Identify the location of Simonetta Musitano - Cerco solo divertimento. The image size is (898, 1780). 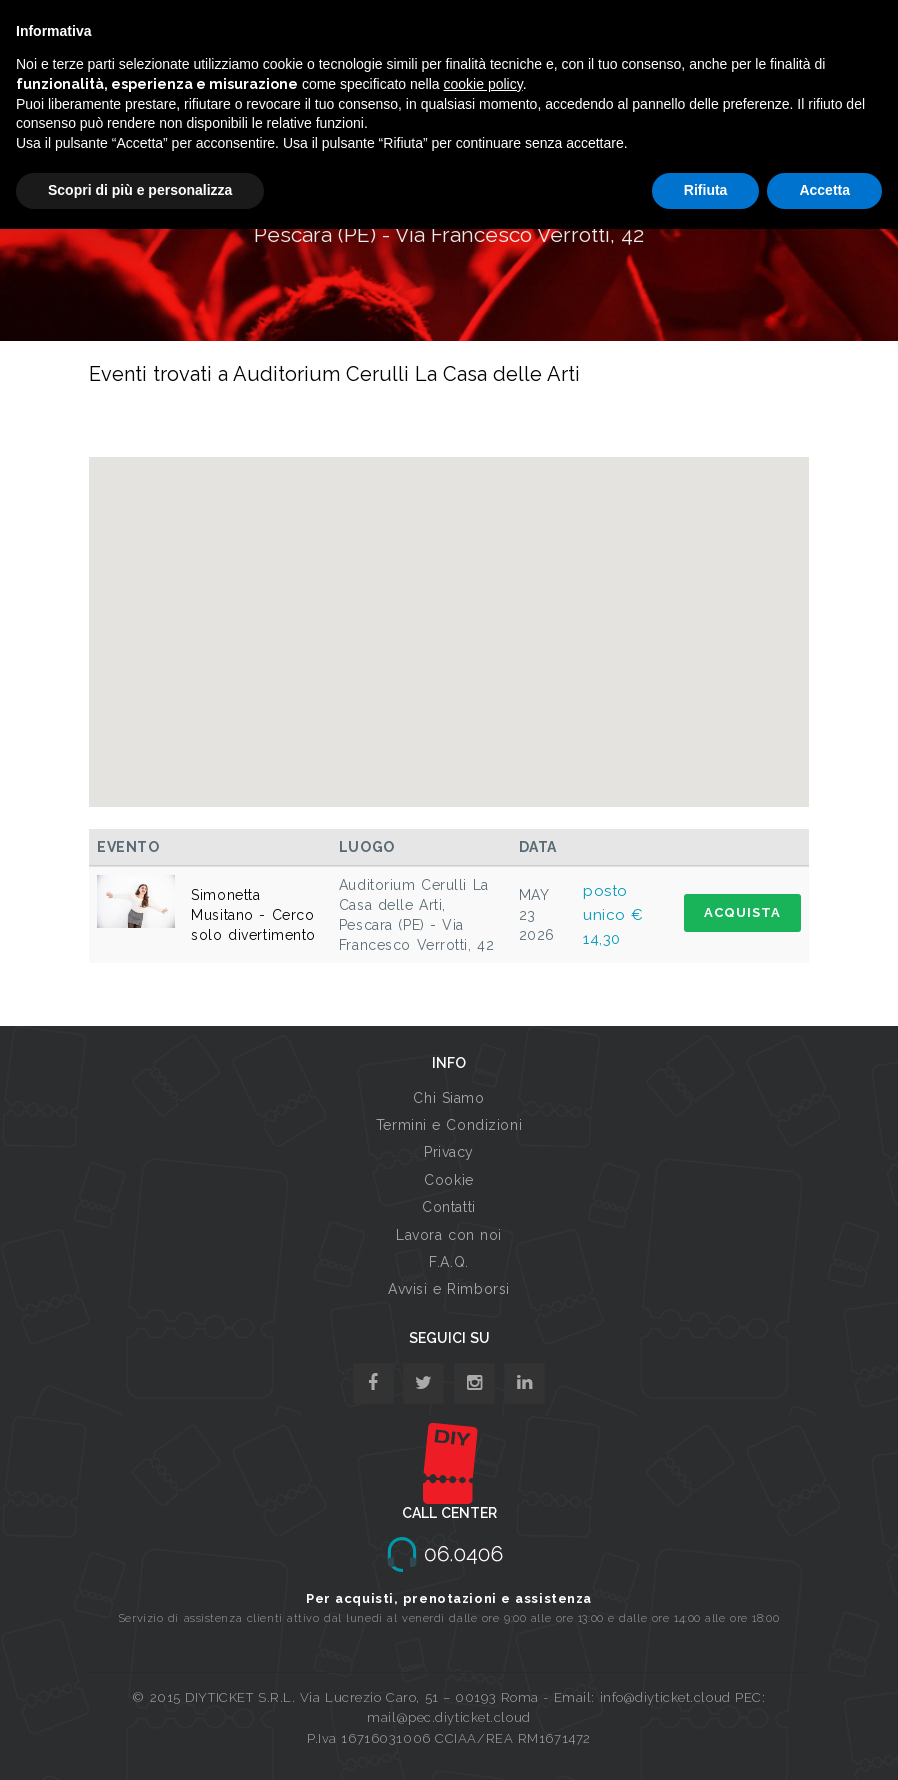
(253, 915).